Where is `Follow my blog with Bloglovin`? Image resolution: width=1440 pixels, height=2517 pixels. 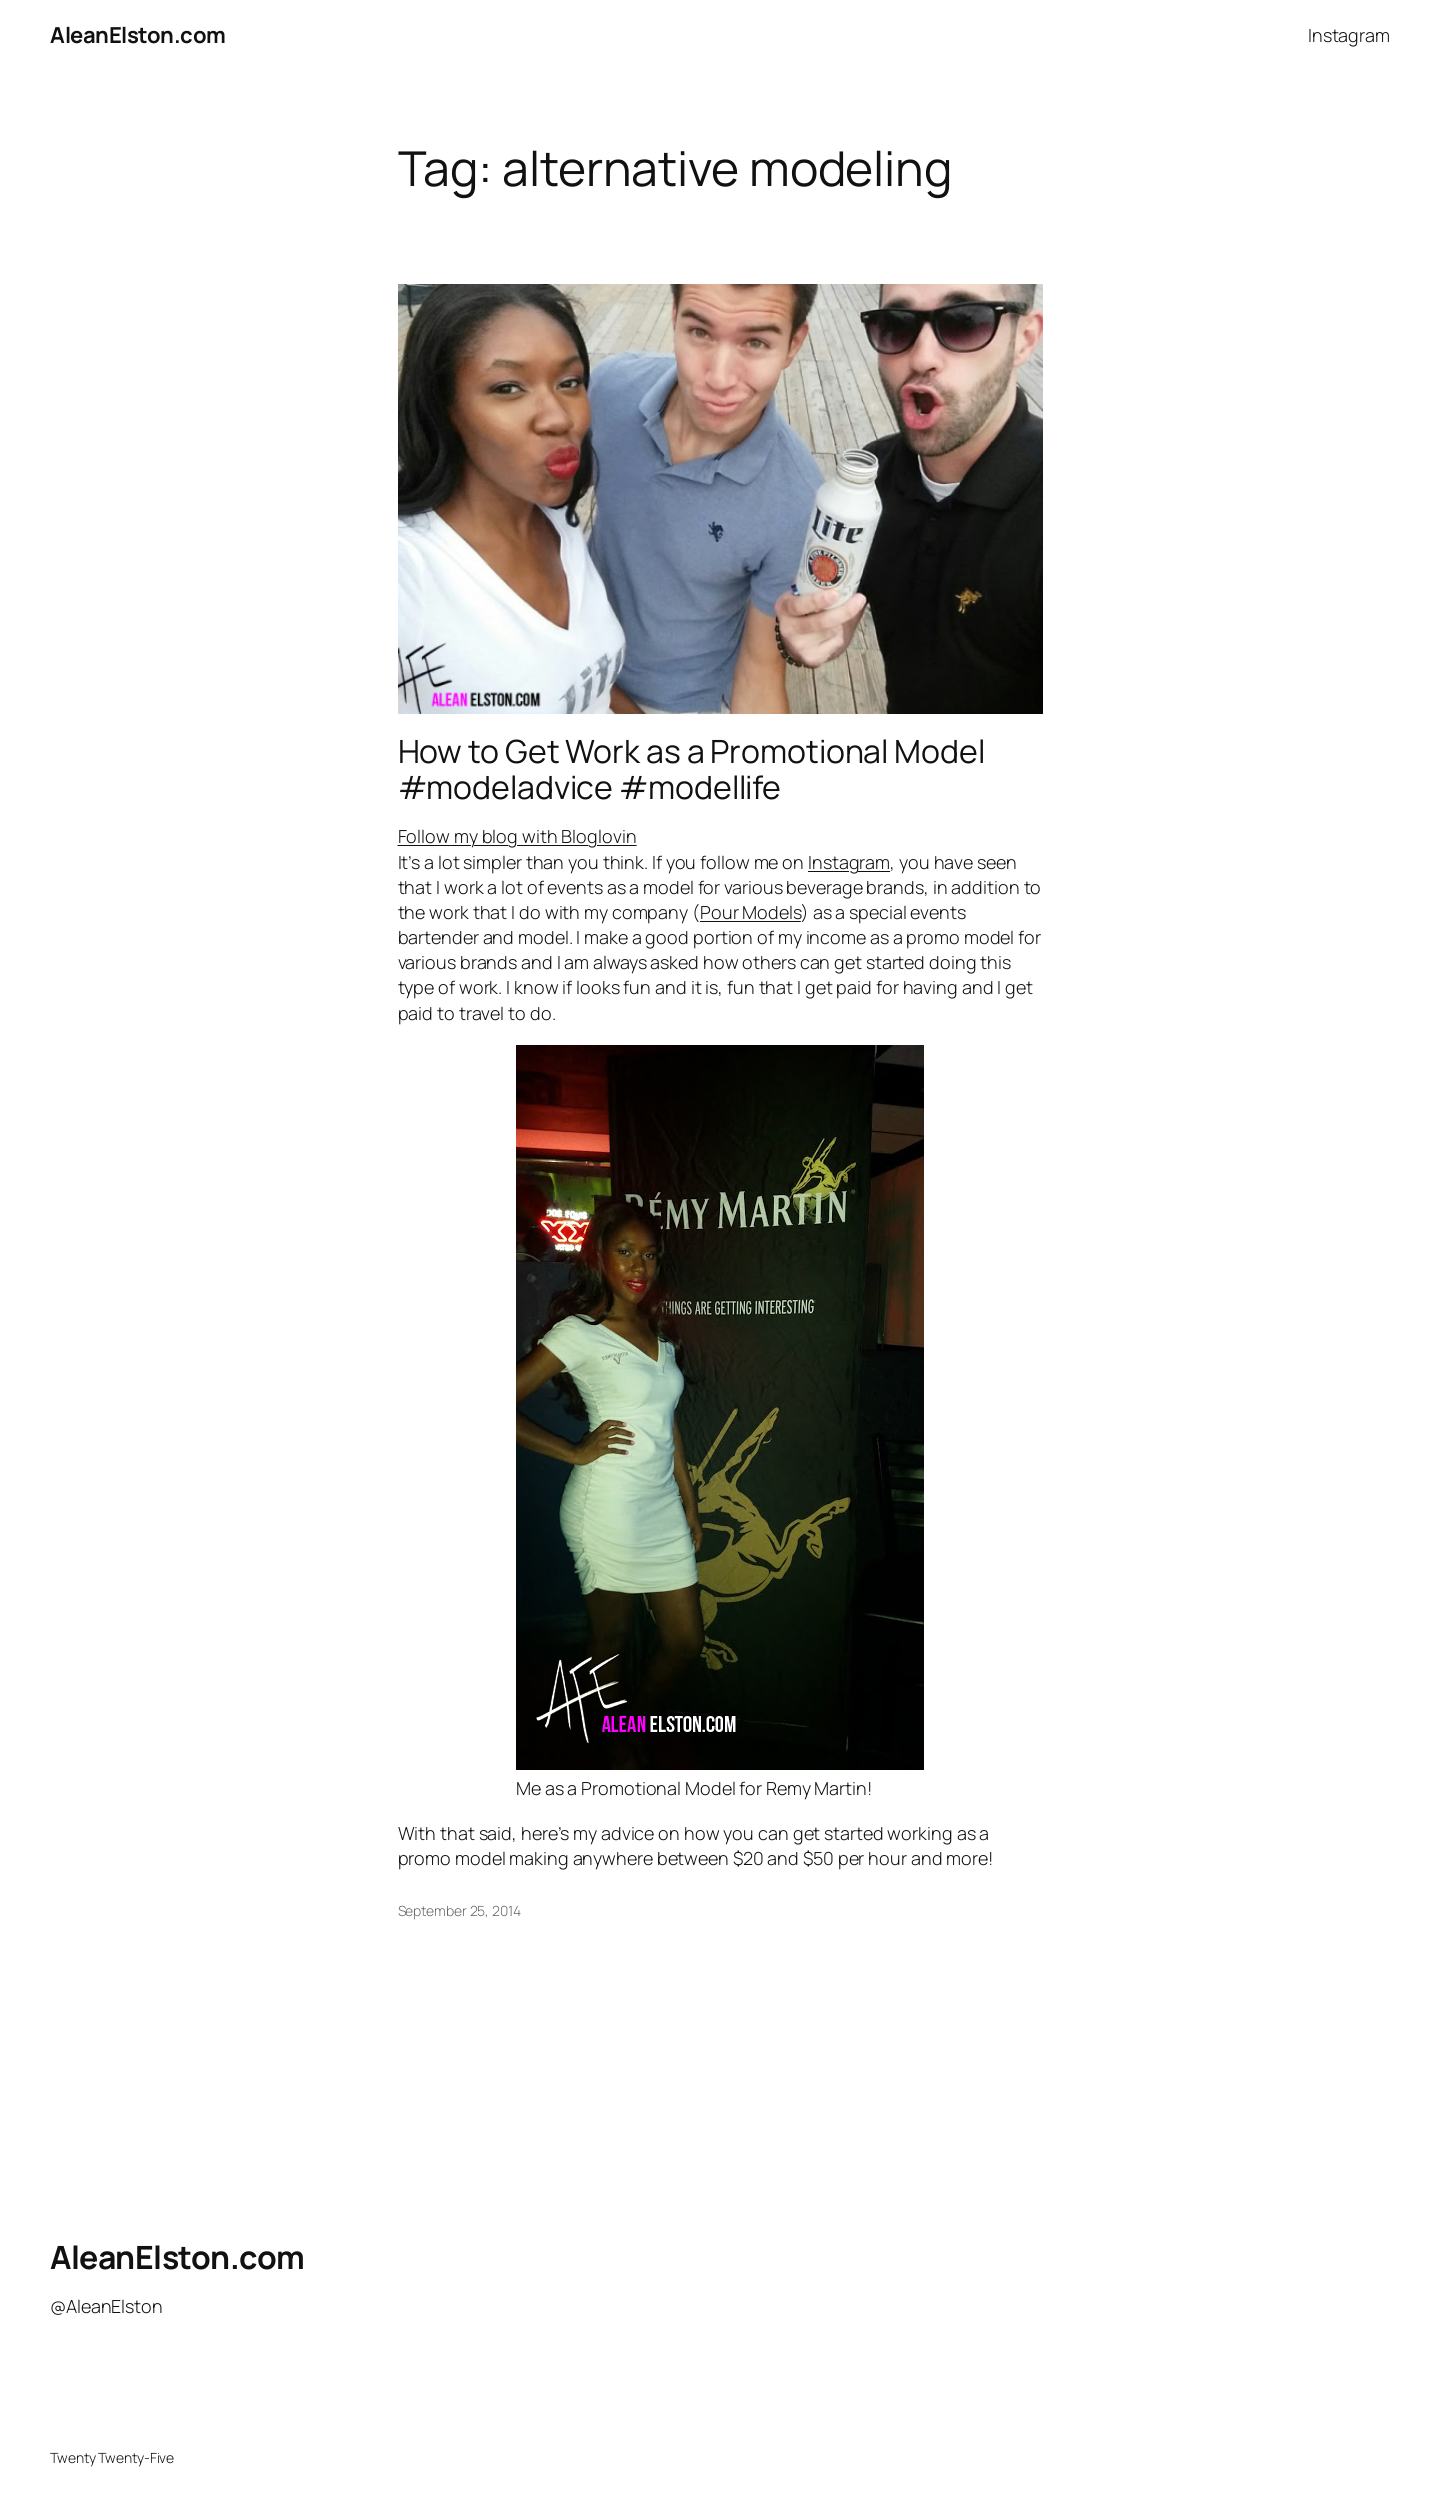 Follow my blog with Bloglovin is located at coordinates (517, 836).